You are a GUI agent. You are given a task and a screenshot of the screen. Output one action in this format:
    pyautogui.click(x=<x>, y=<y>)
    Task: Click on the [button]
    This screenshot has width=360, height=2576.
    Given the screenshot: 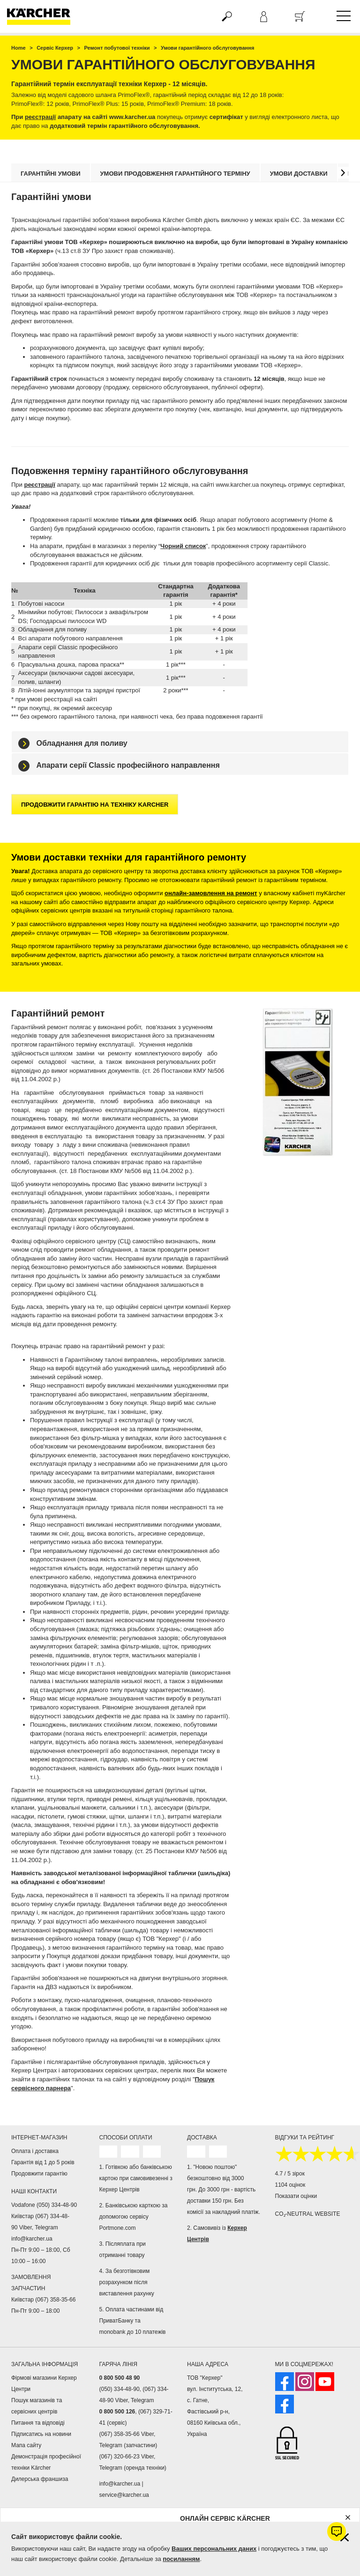 What is the action you would take?
    pyautogui.click(x=343, y=172)
    